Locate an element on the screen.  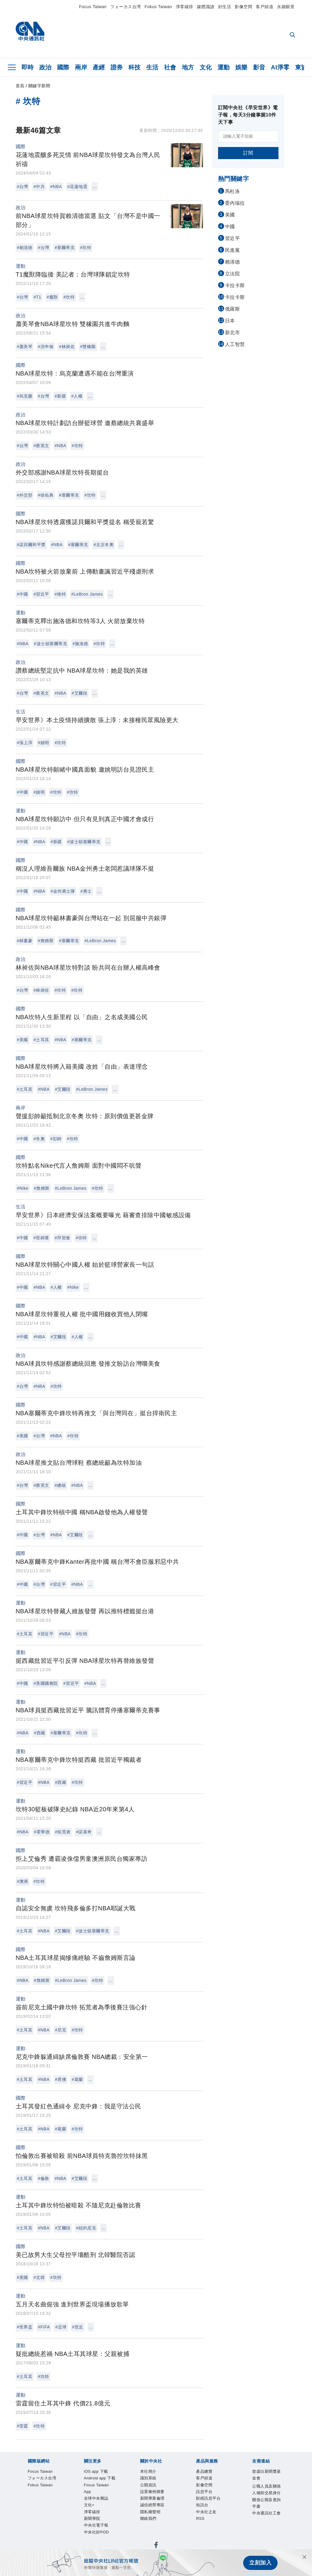
#烏克蘭 is located at coordinates (25, 396).